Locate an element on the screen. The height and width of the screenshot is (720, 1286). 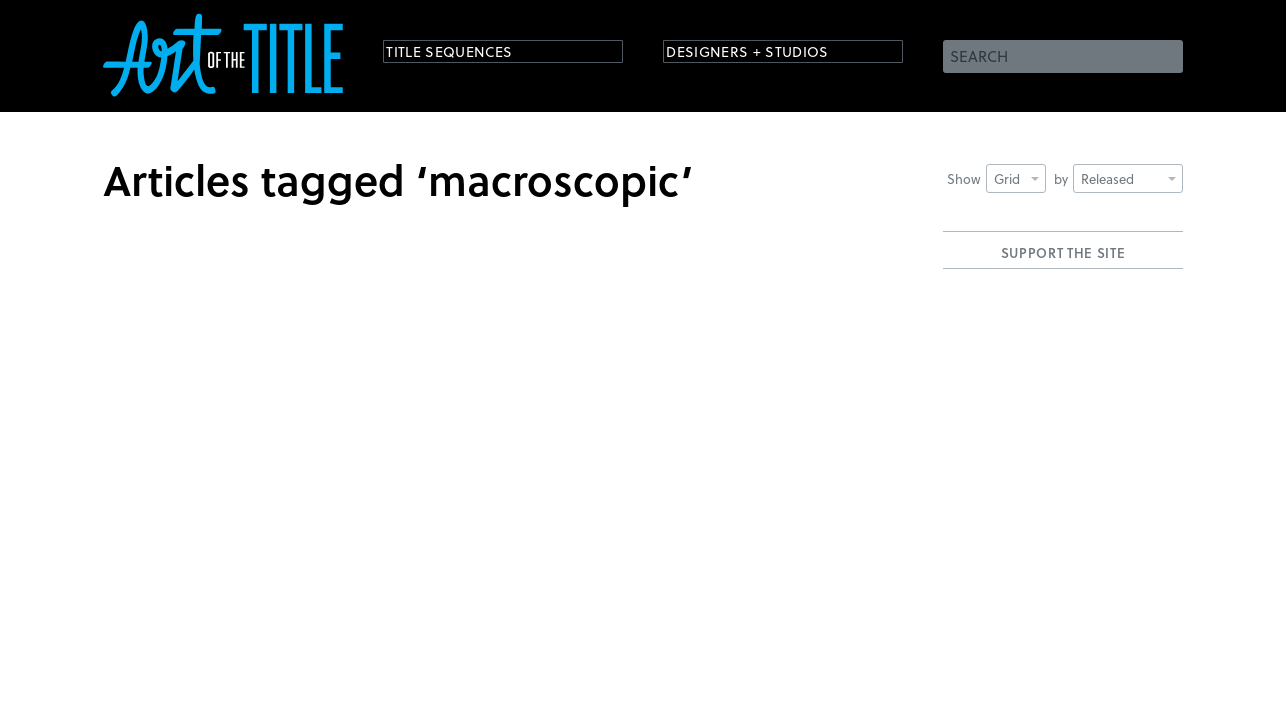
Designers + Studios is located at coordinates (769, 54).